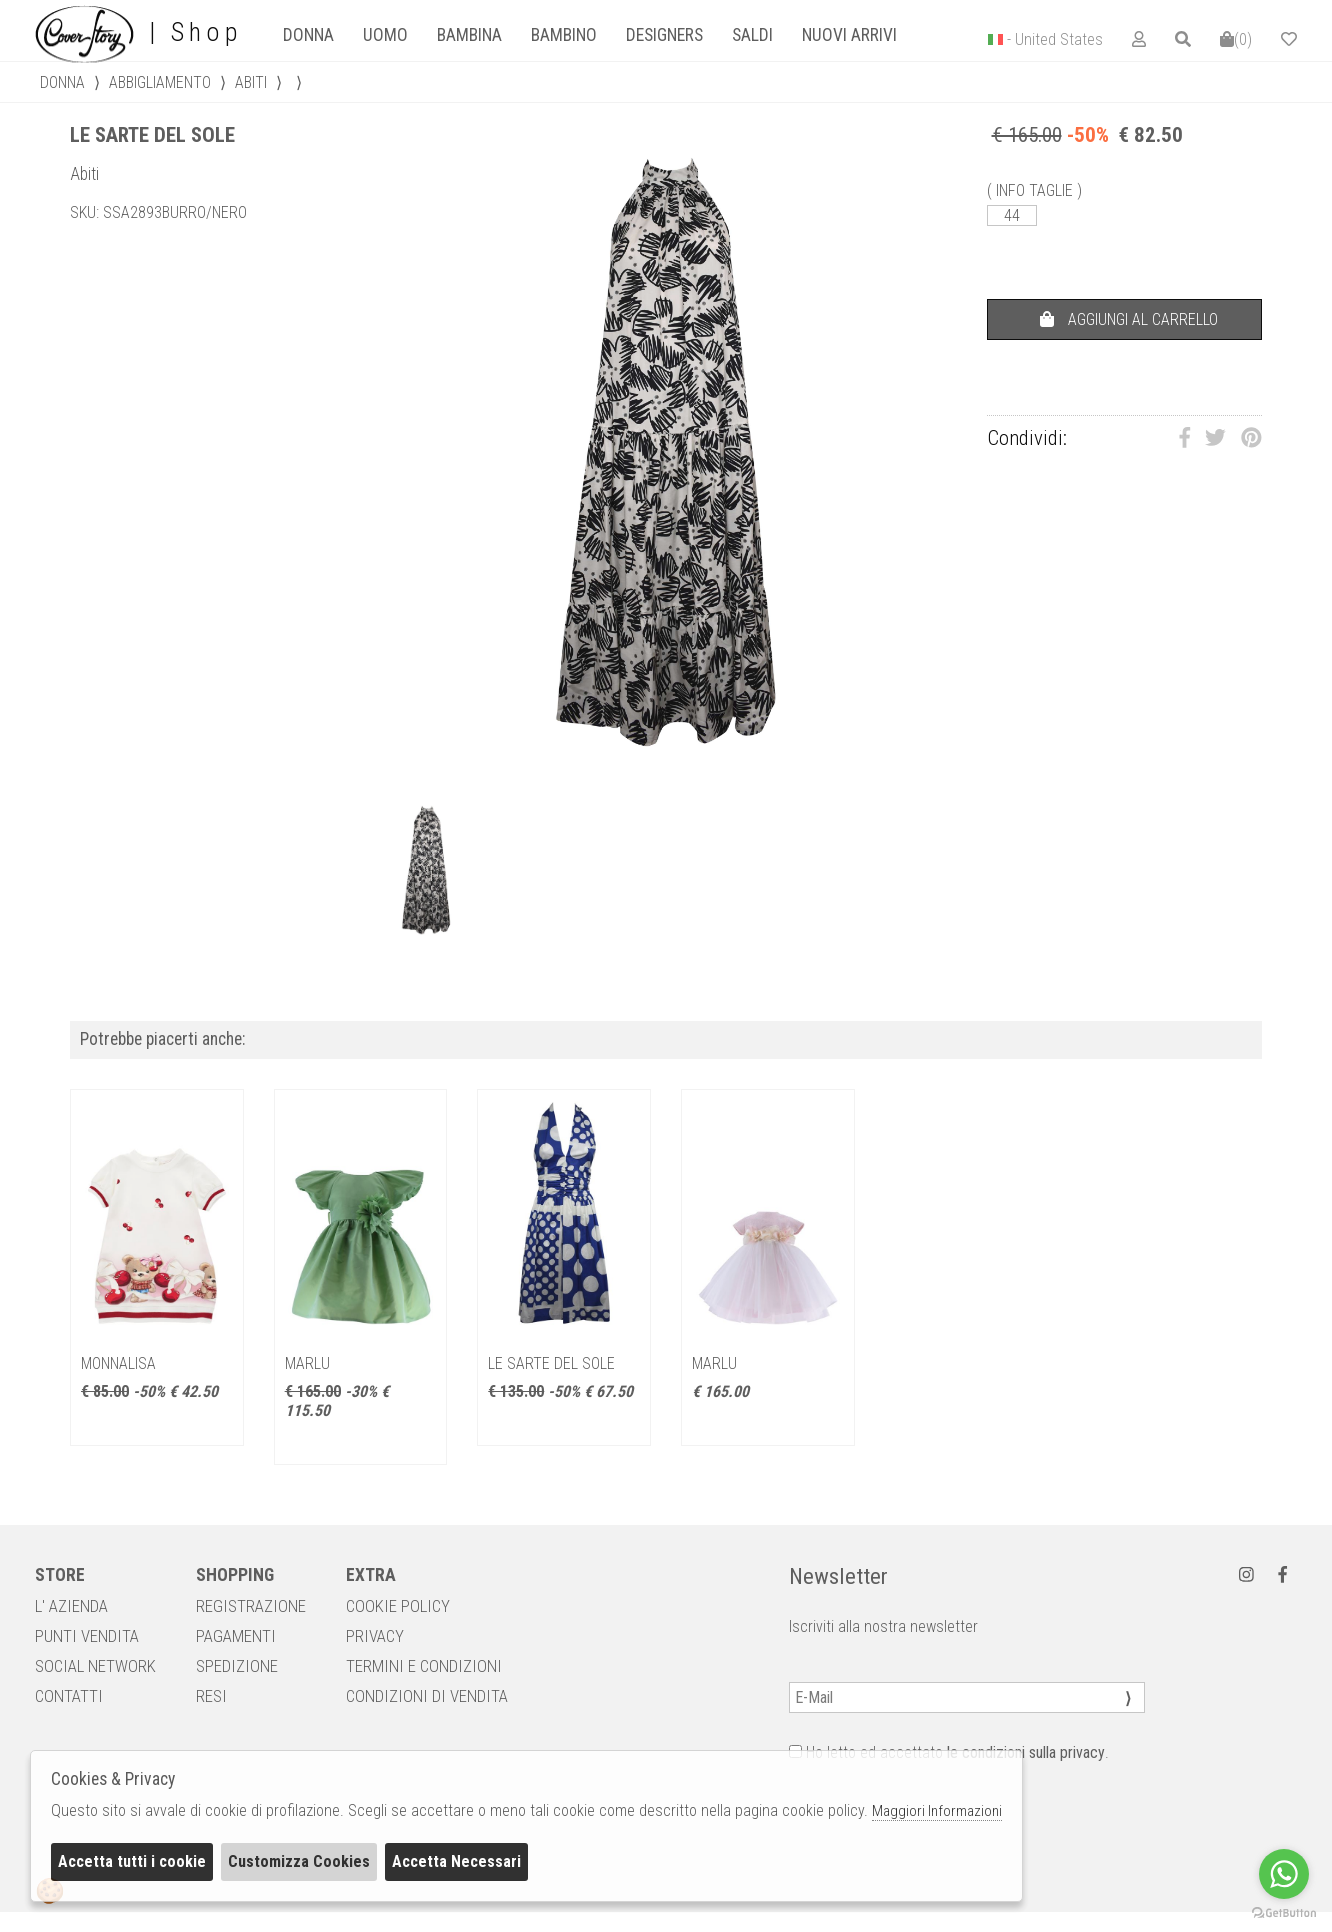  What do you see at coordinates (564, 35) in the screenshot?
I see `Bambino [presentation]` at bounding box center [564, 35].